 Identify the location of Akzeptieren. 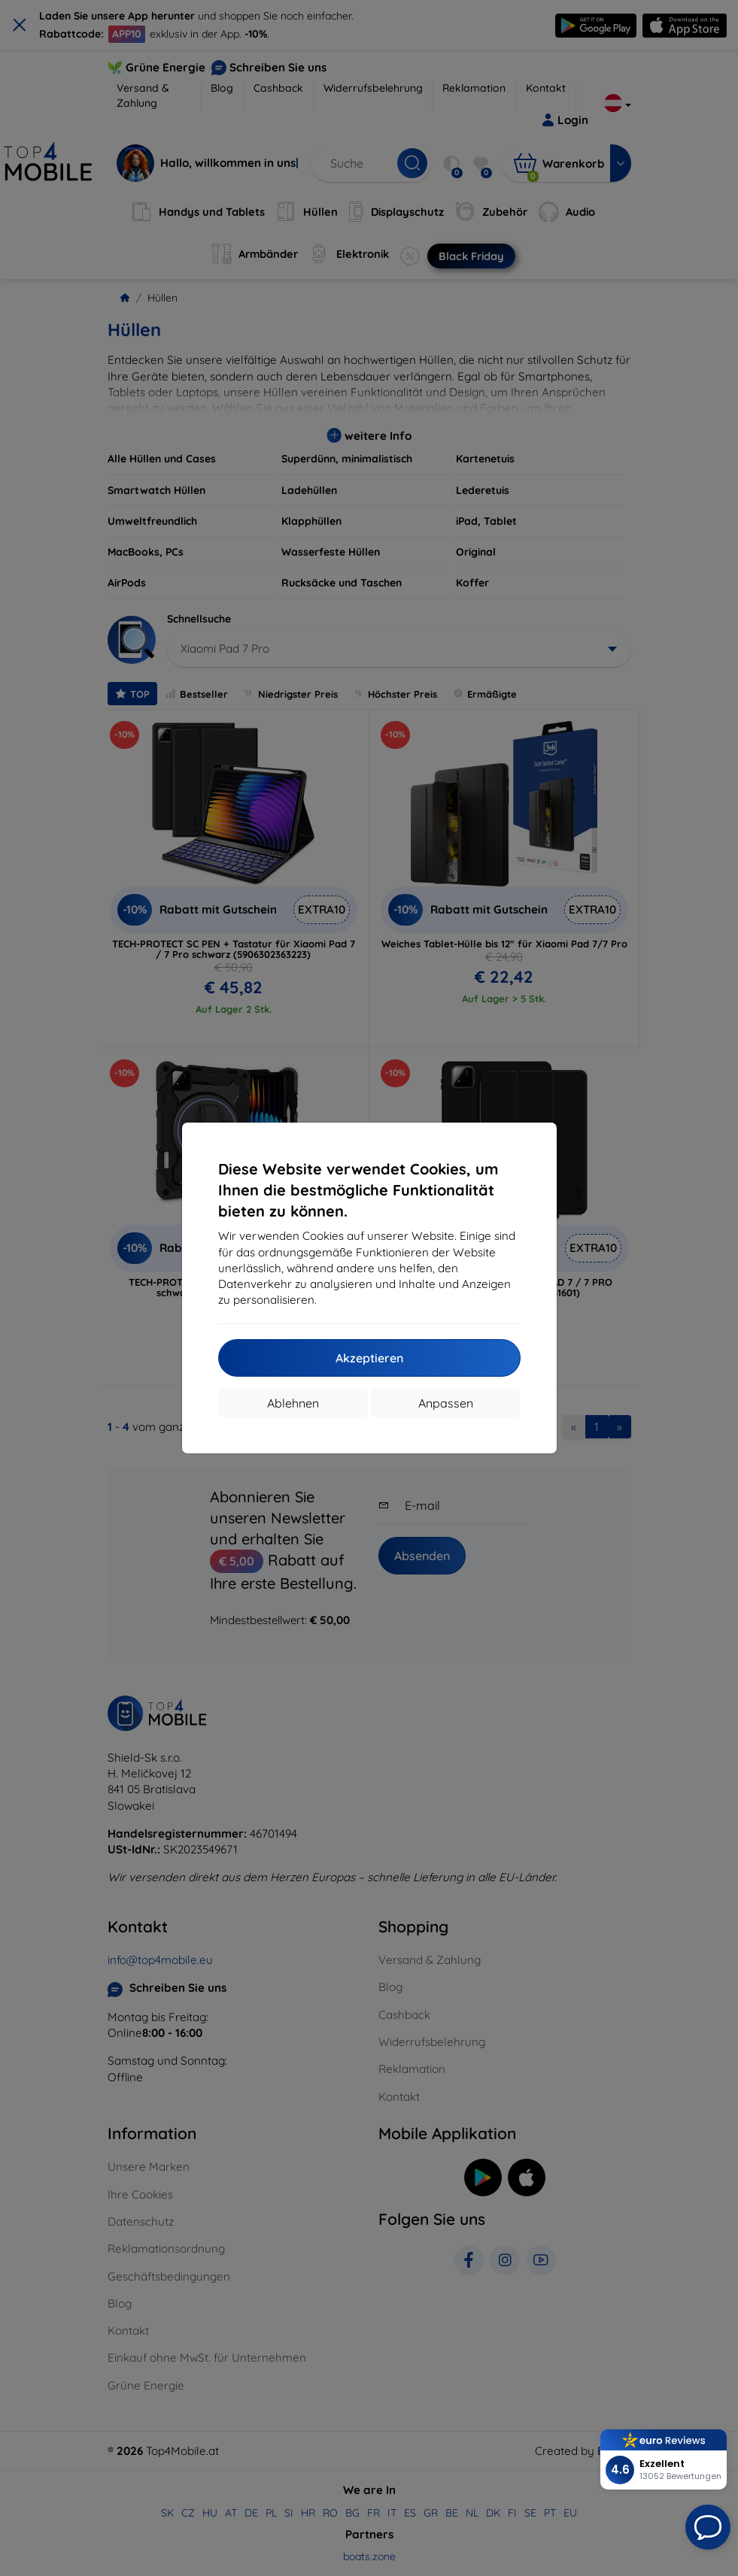
(369, 1357).